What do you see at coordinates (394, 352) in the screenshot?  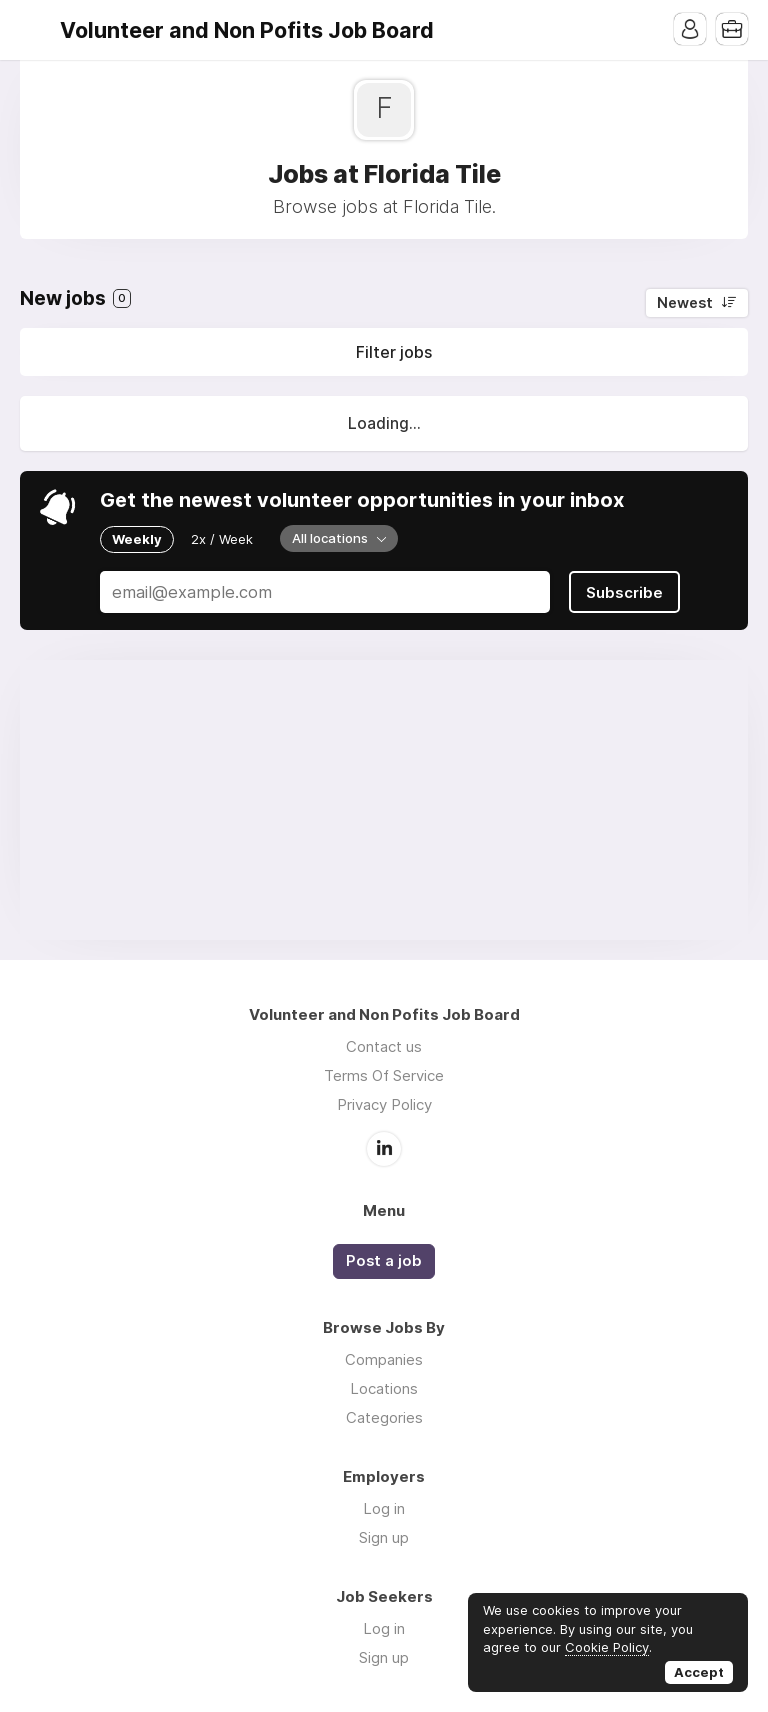 I see `Filter jobs` at bounding box center [394, 352].